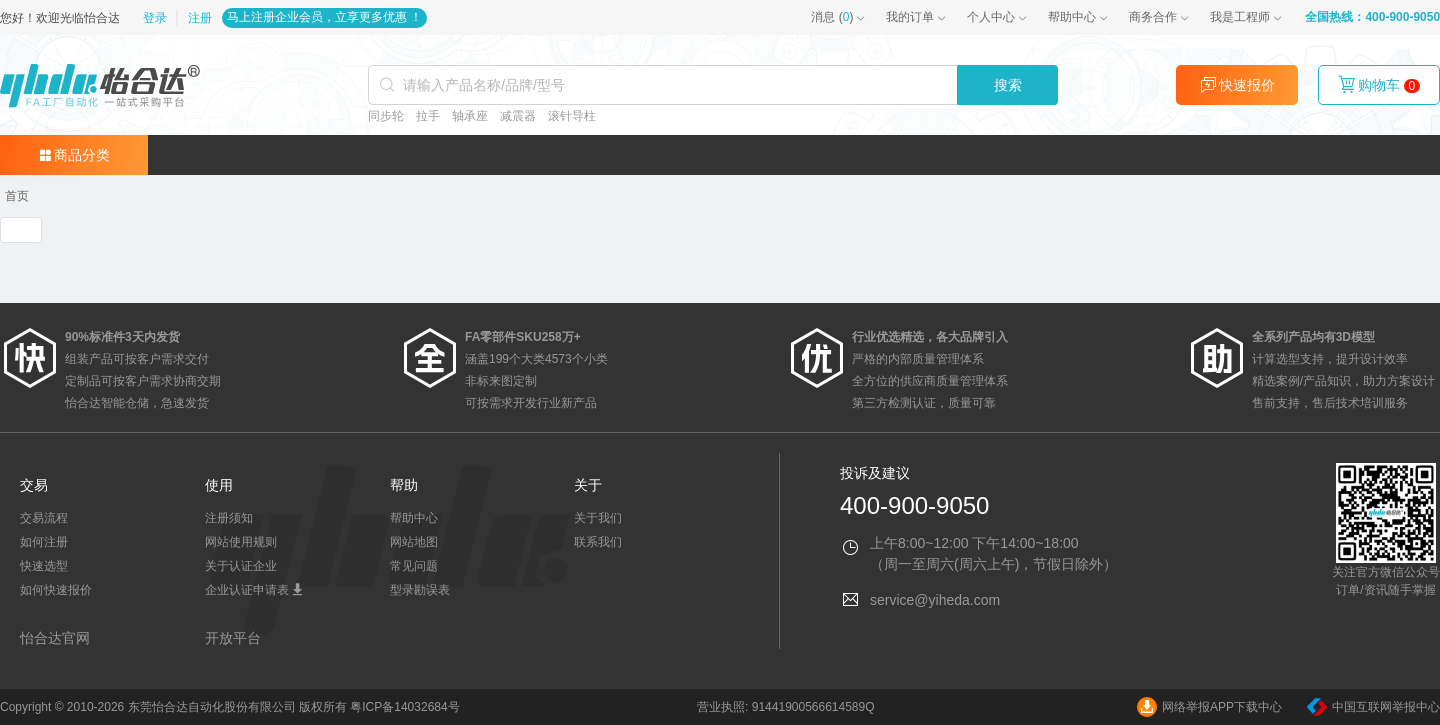  What do you see at coordinates (200, 18) in the screenshot?
I see `注册` at bounding box center [200, 18].